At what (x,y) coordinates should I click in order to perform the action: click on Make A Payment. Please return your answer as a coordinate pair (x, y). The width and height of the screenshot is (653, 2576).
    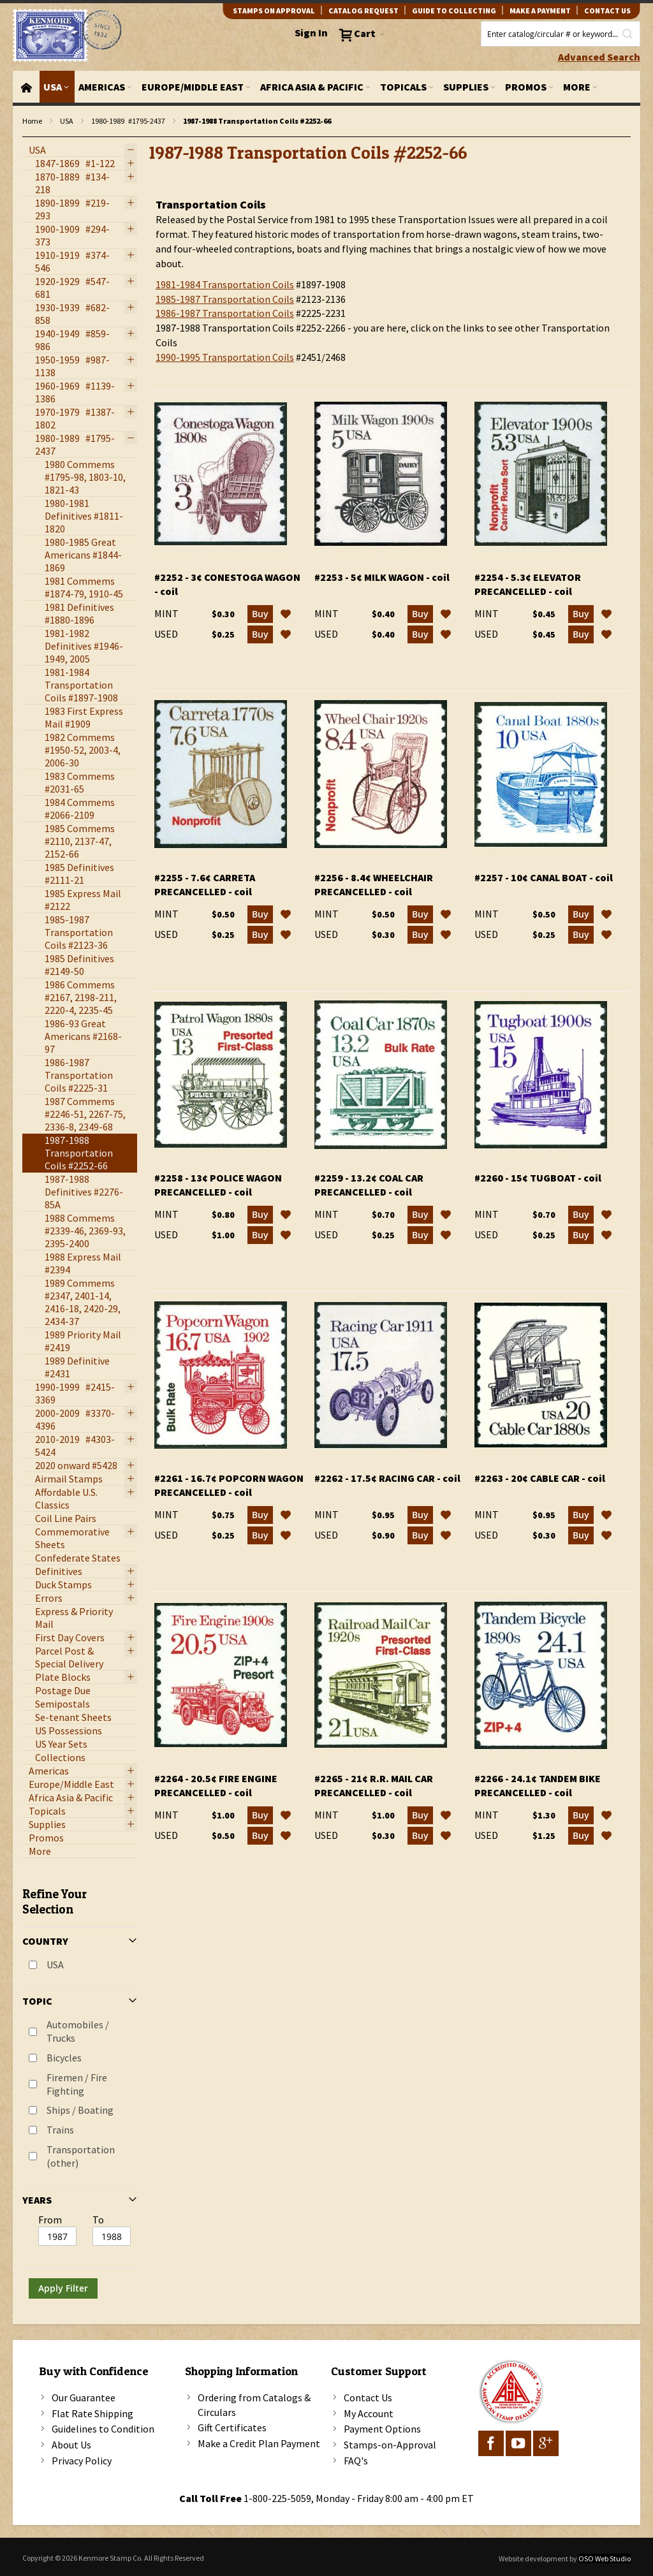
    Looking at the image, I should click on (540, 10).